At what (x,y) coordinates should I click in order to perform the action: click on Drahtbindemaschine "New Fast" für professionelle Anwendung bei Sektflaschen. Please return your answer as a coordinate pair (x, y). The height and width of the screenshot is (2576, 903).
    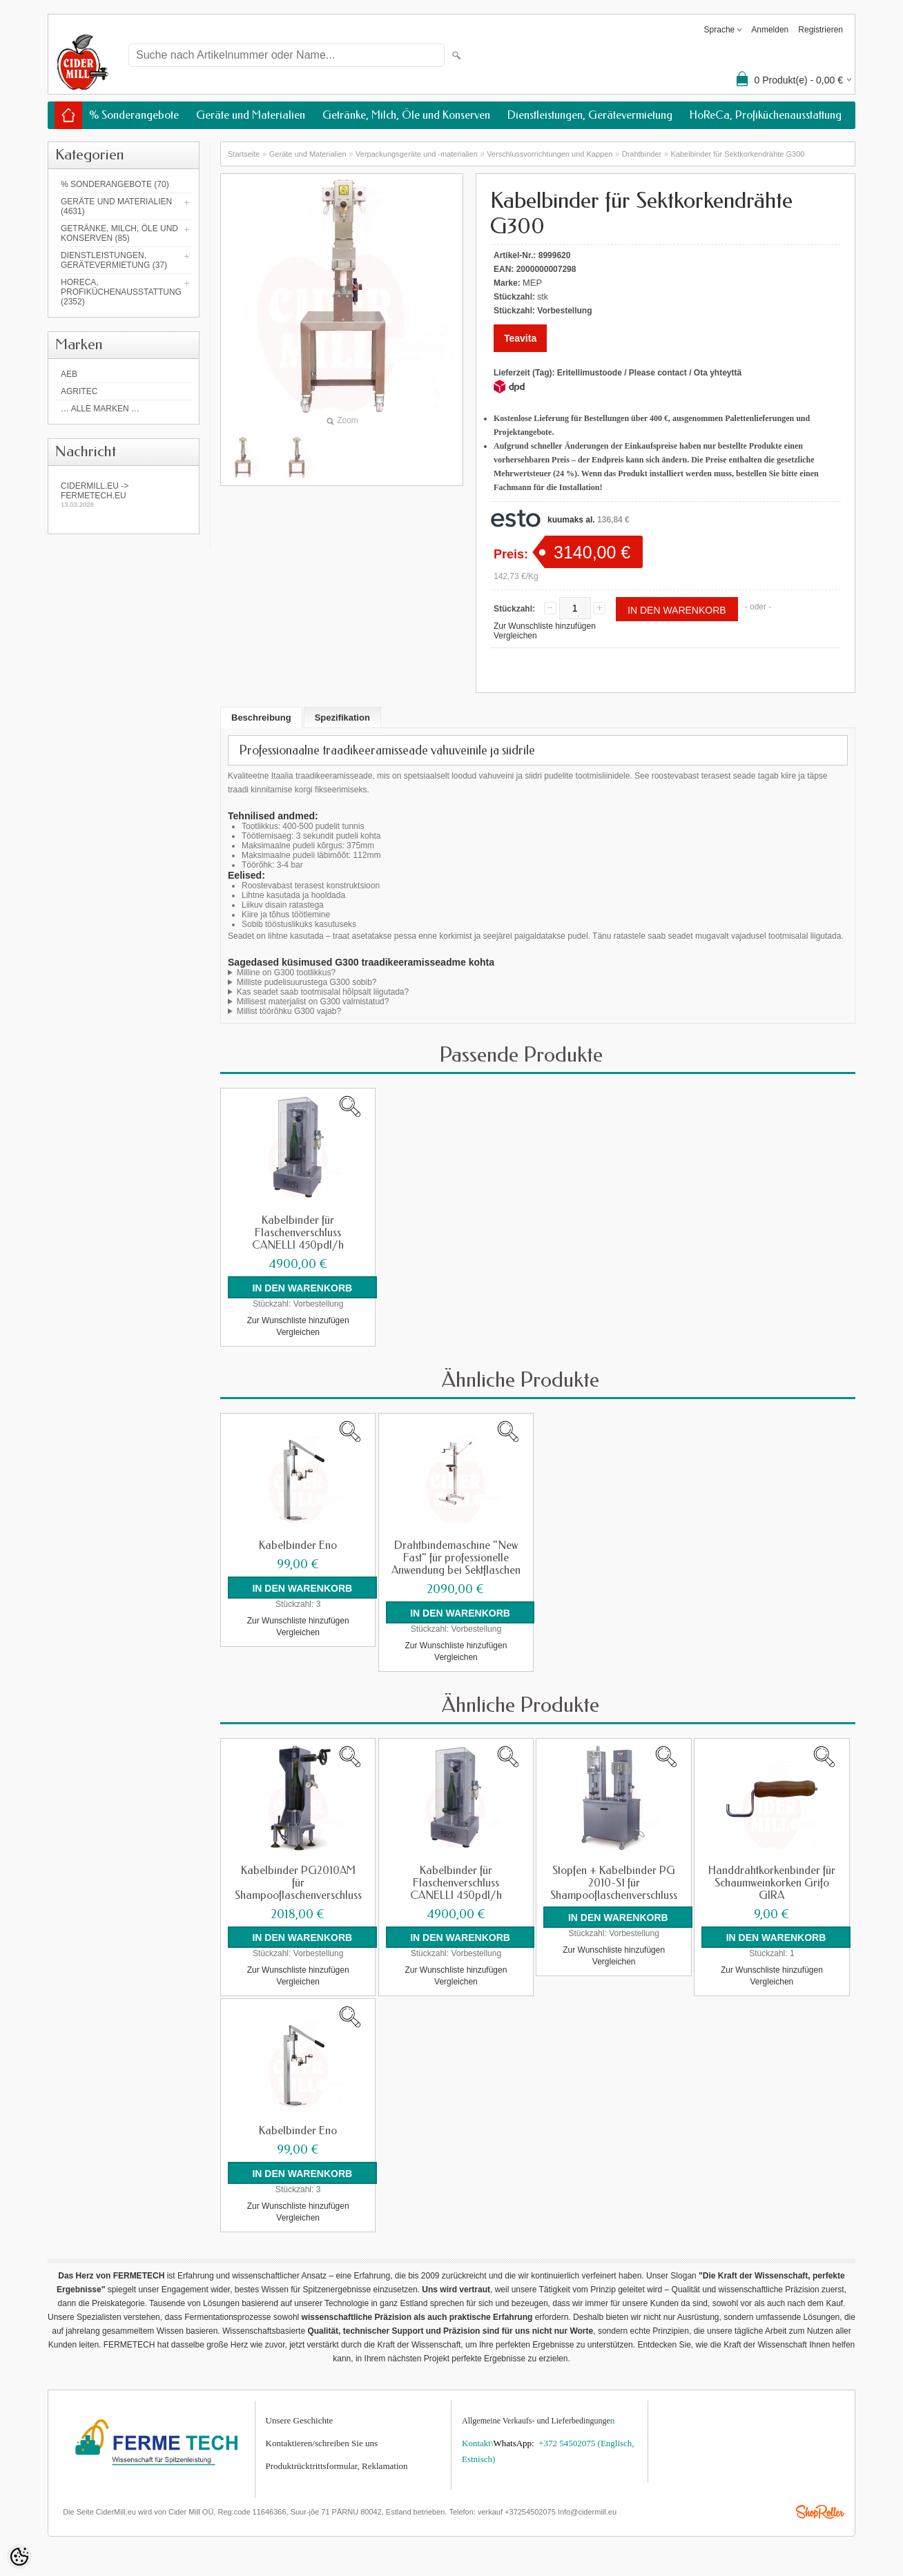
    Looking at the image, I should click on (456, 1557).